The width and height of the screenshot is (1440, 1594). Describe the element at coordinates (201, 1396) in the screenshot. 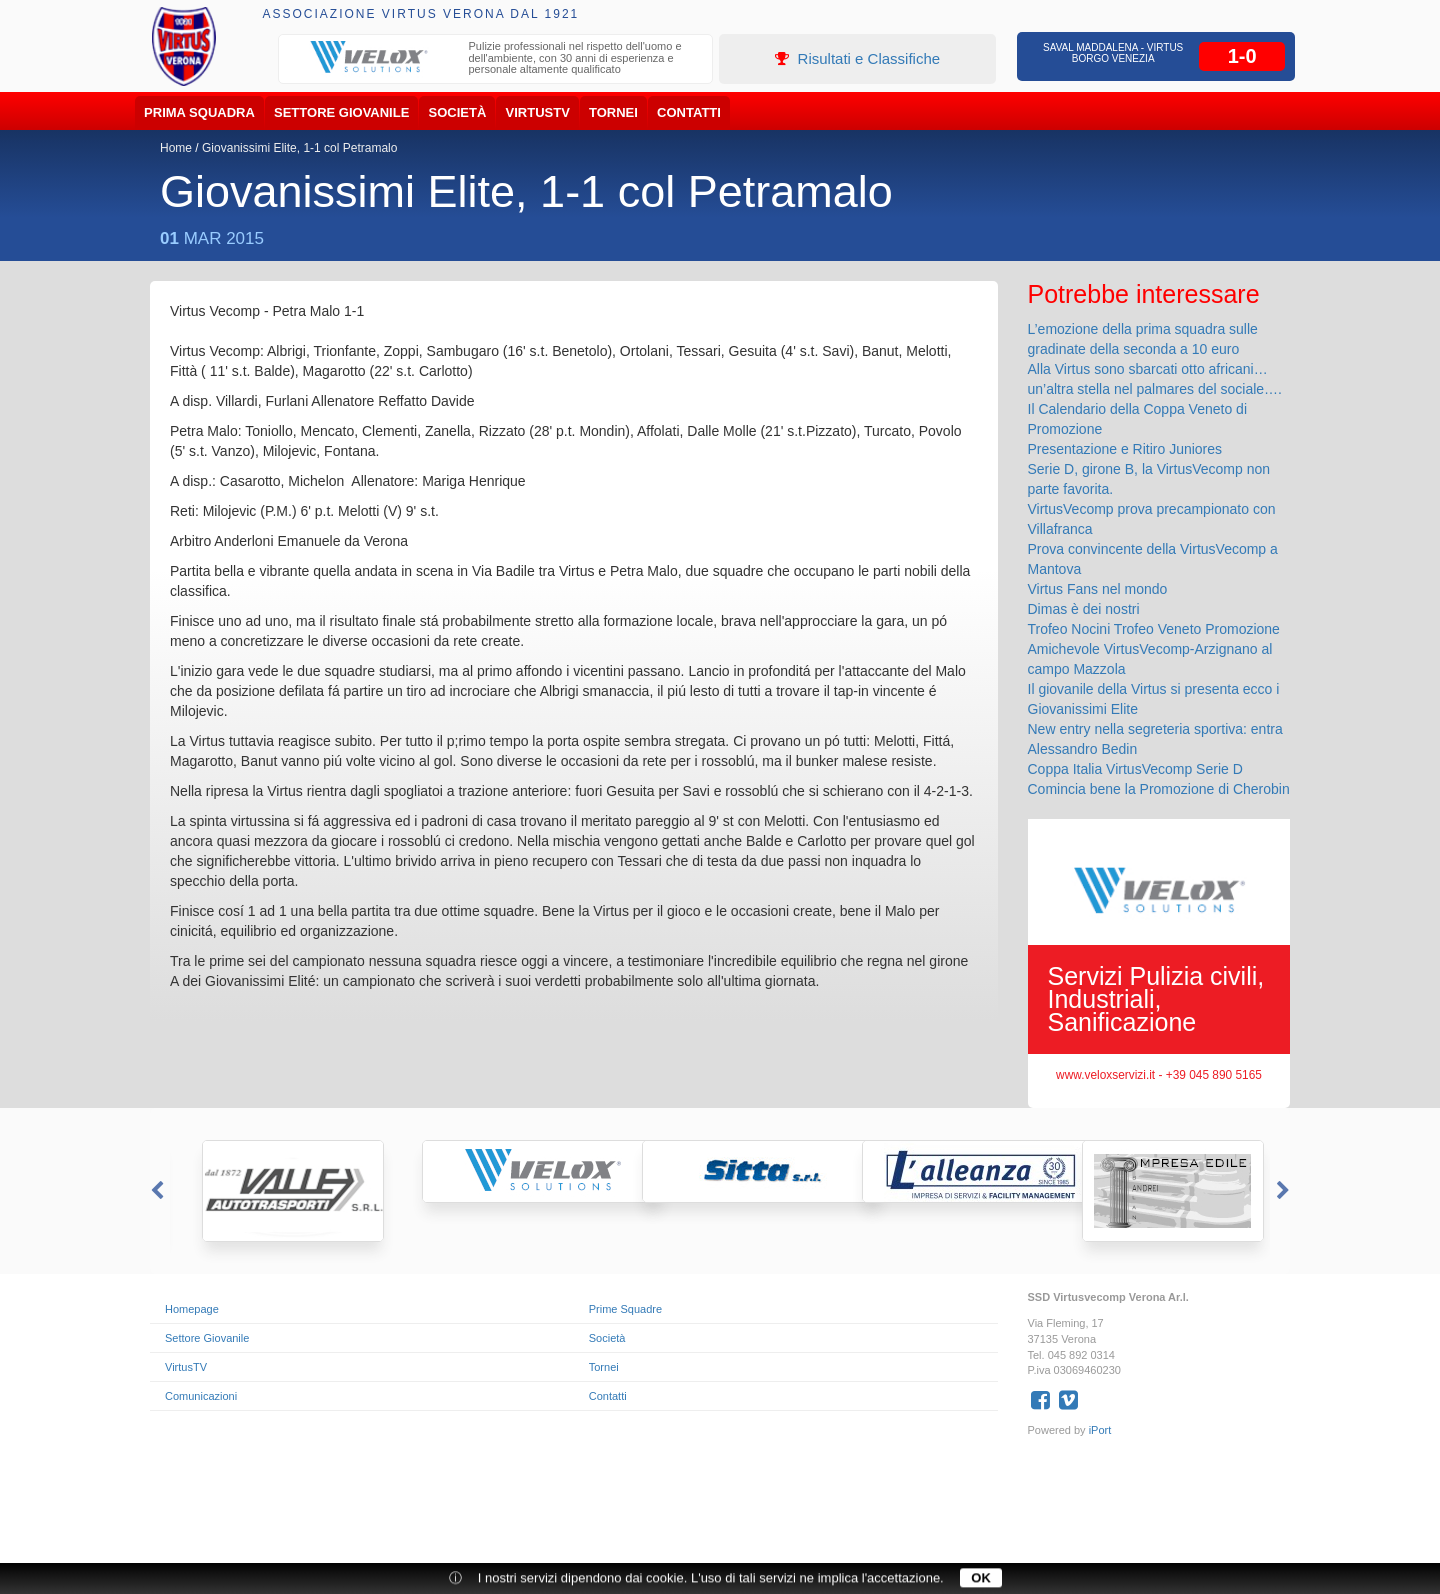

I see `Comunicazioni` at that location.